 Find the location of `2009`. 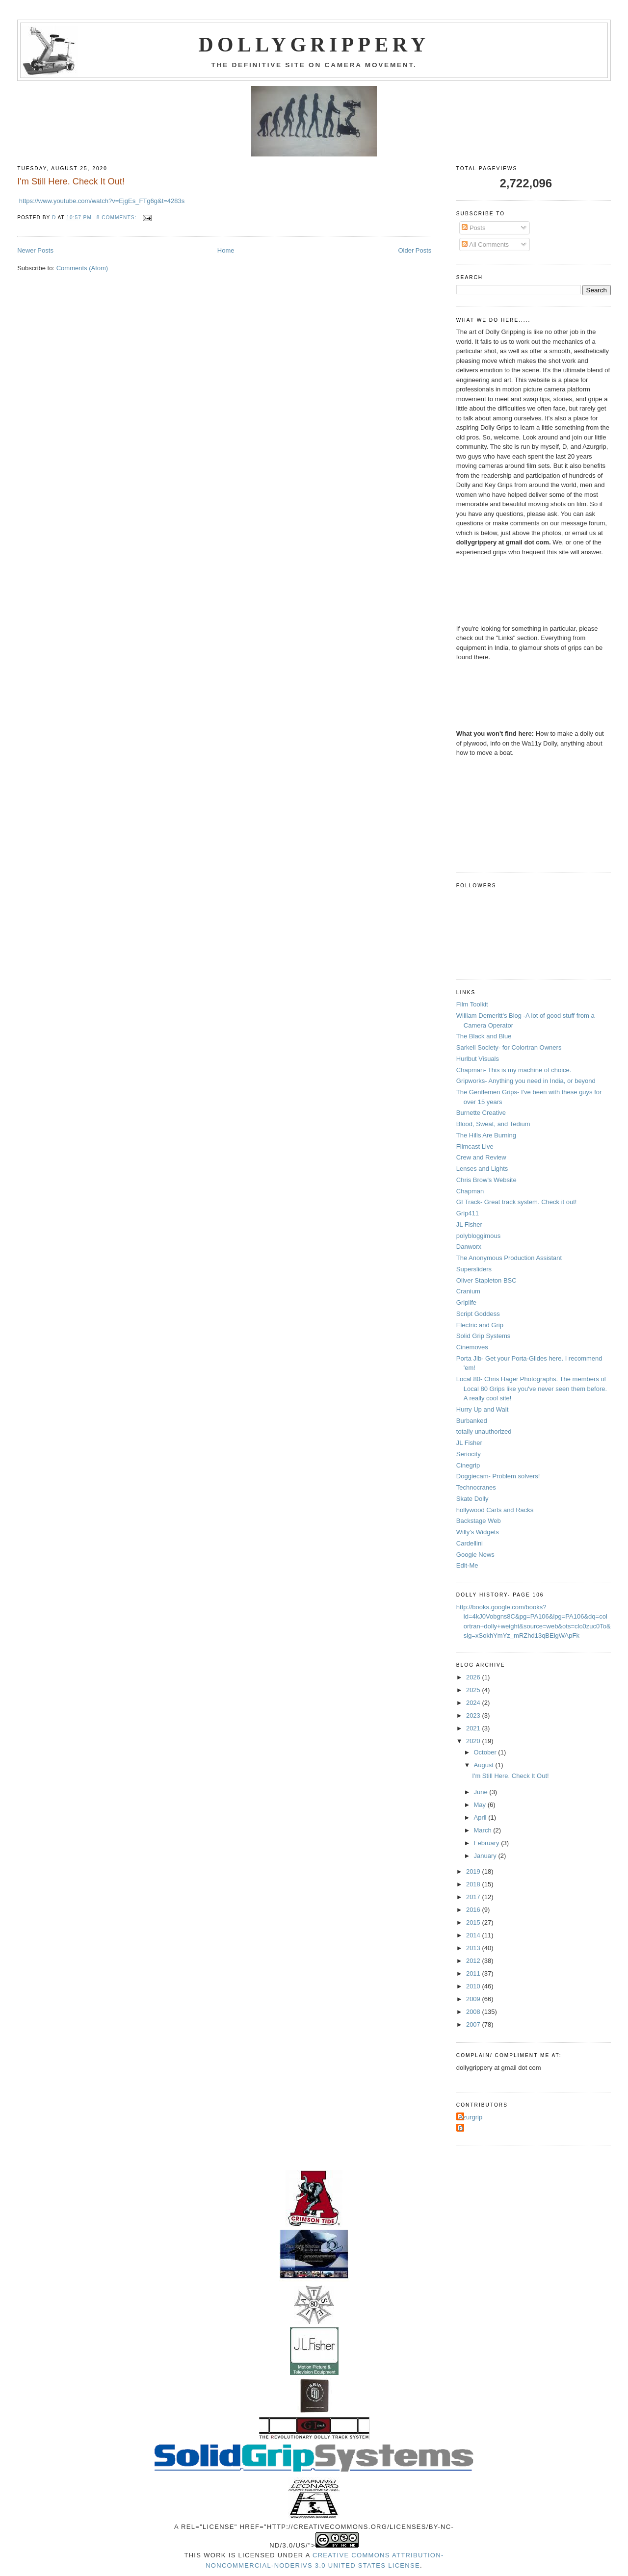

2009 is located at coordinates (474, 1999).